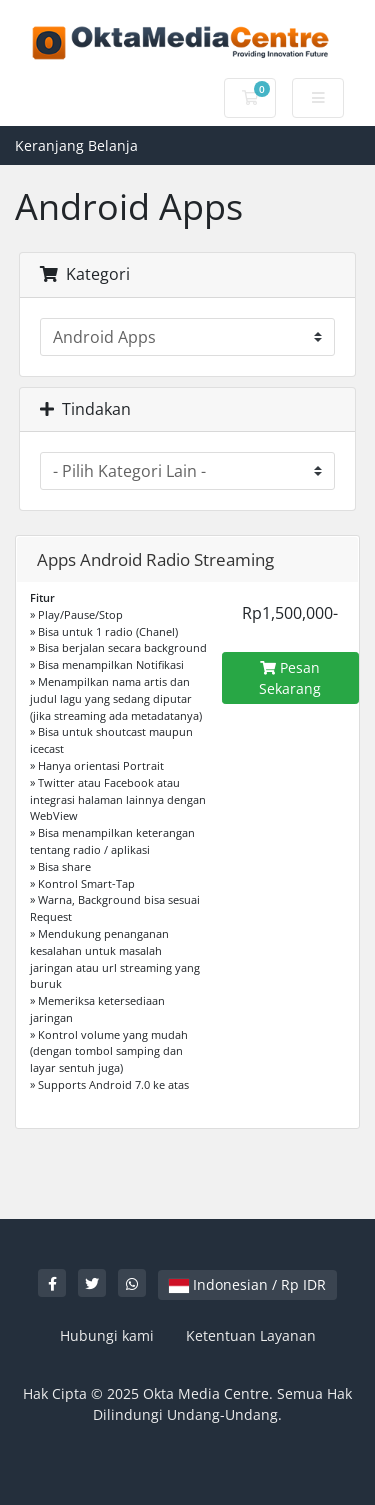  Describe the element at coordinates (247, 1284) in the screenshot. I see `Indonesian / Rp IDR` at that location.